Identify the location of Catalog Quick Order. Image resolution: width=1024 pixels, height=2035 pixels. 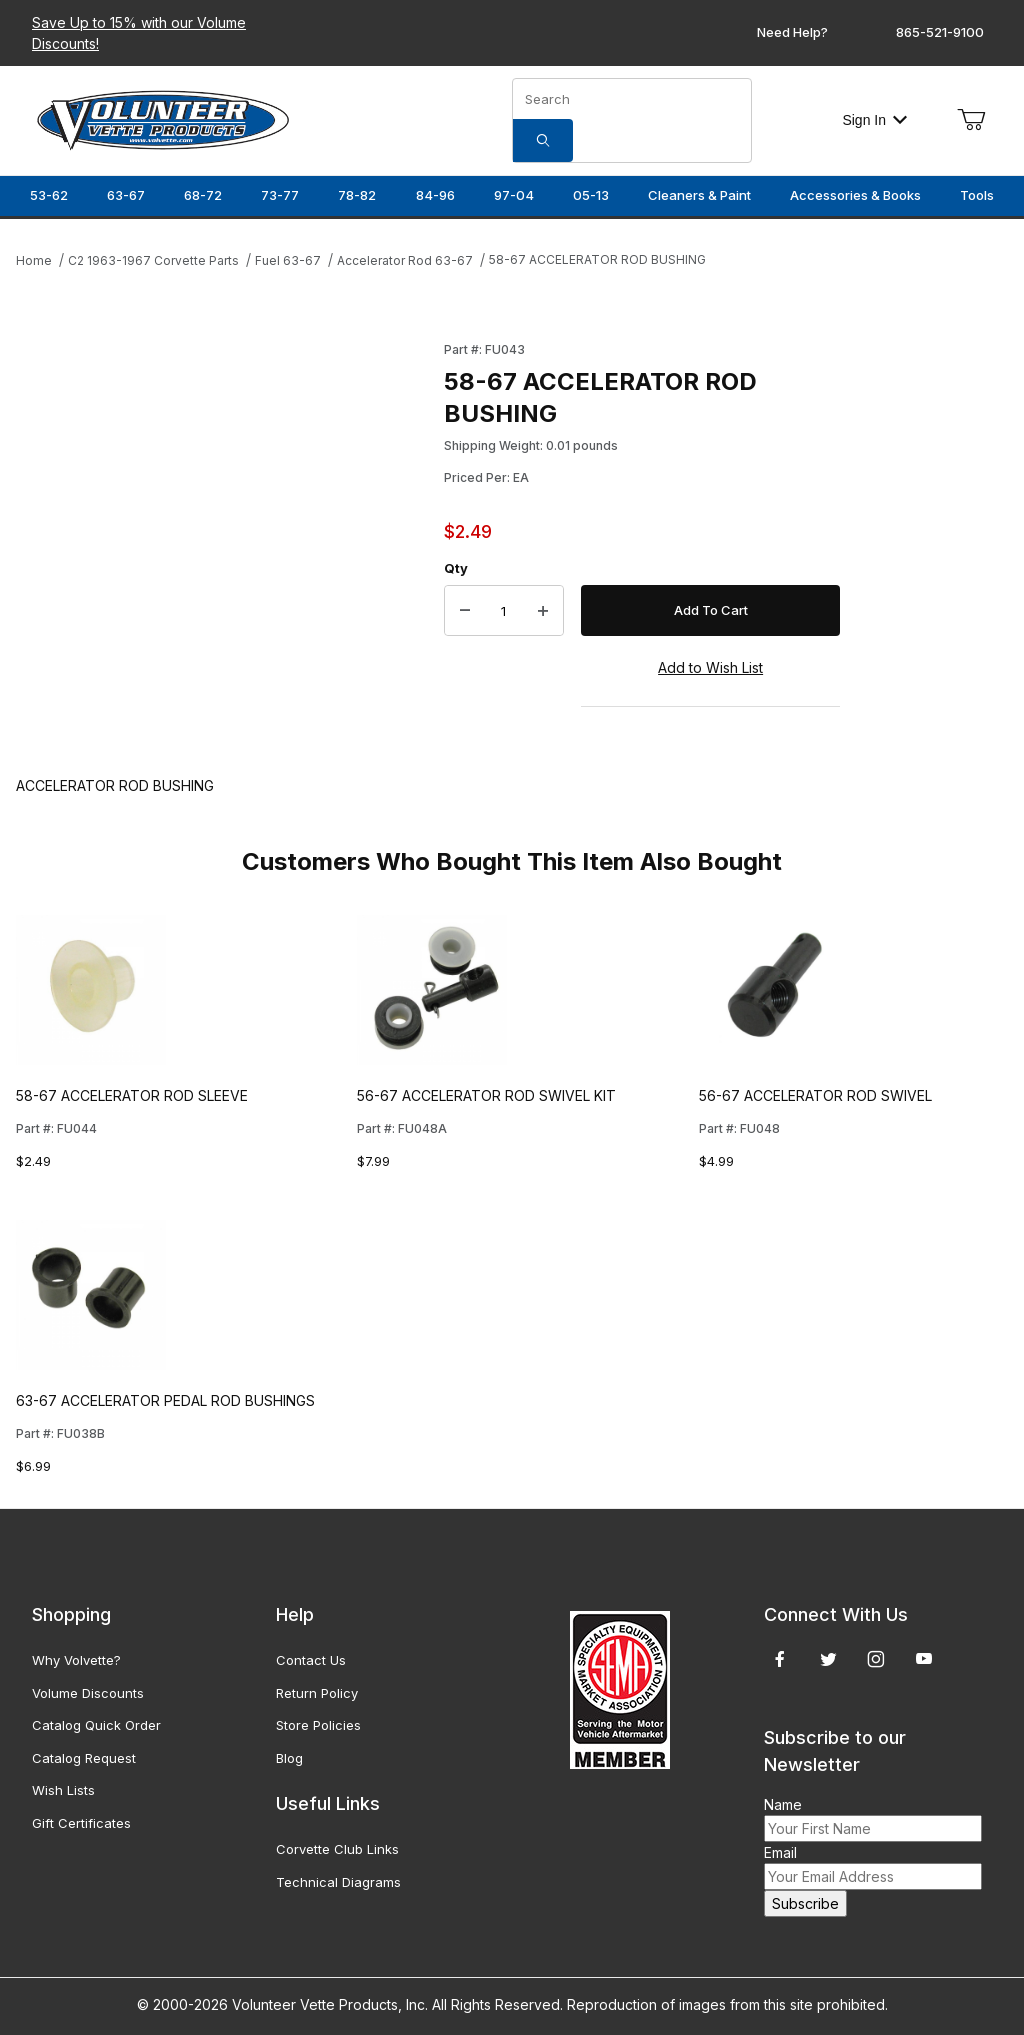
(96, 1725).